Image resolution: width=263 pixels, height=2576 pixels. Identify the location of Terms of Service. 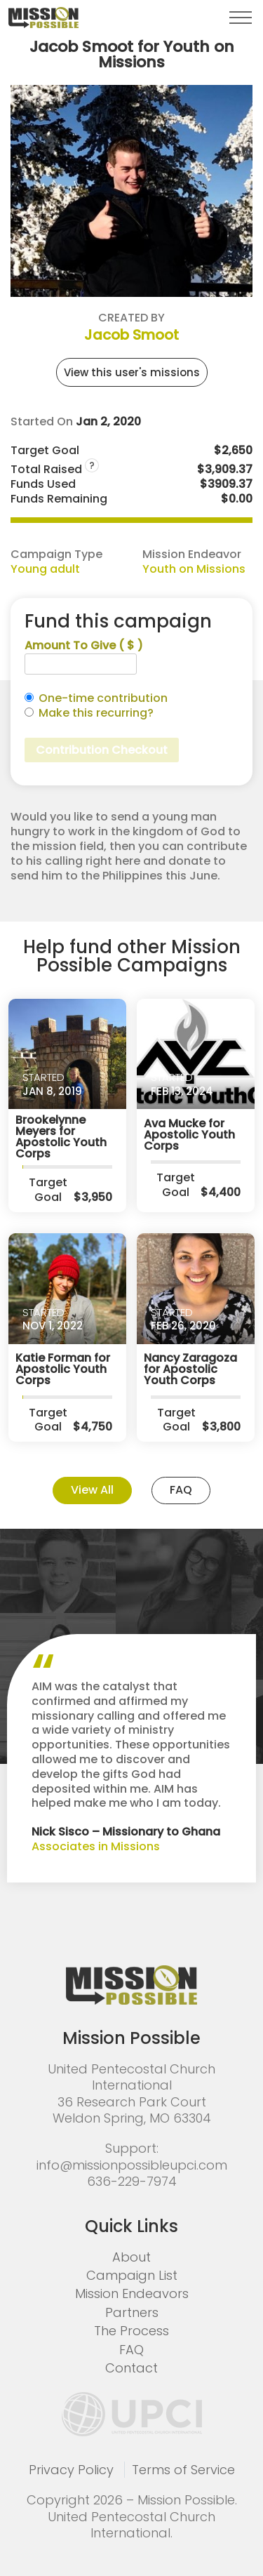
(183, 2469).